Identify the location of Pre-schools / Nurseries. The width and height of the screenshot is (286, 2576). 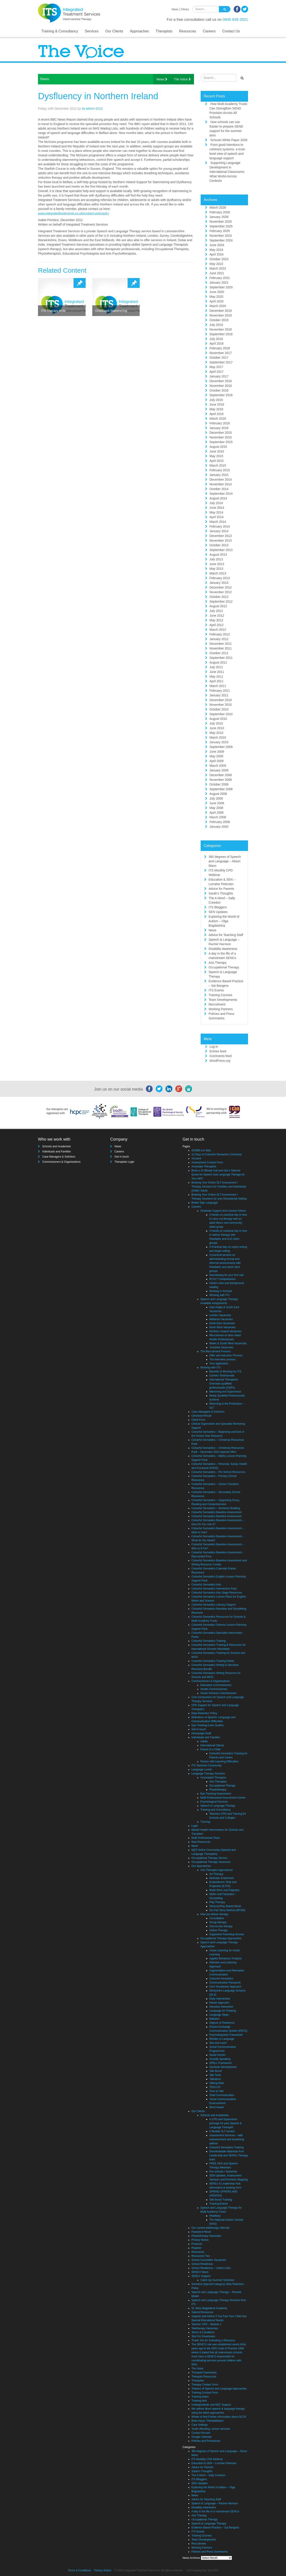
(223, 2171).